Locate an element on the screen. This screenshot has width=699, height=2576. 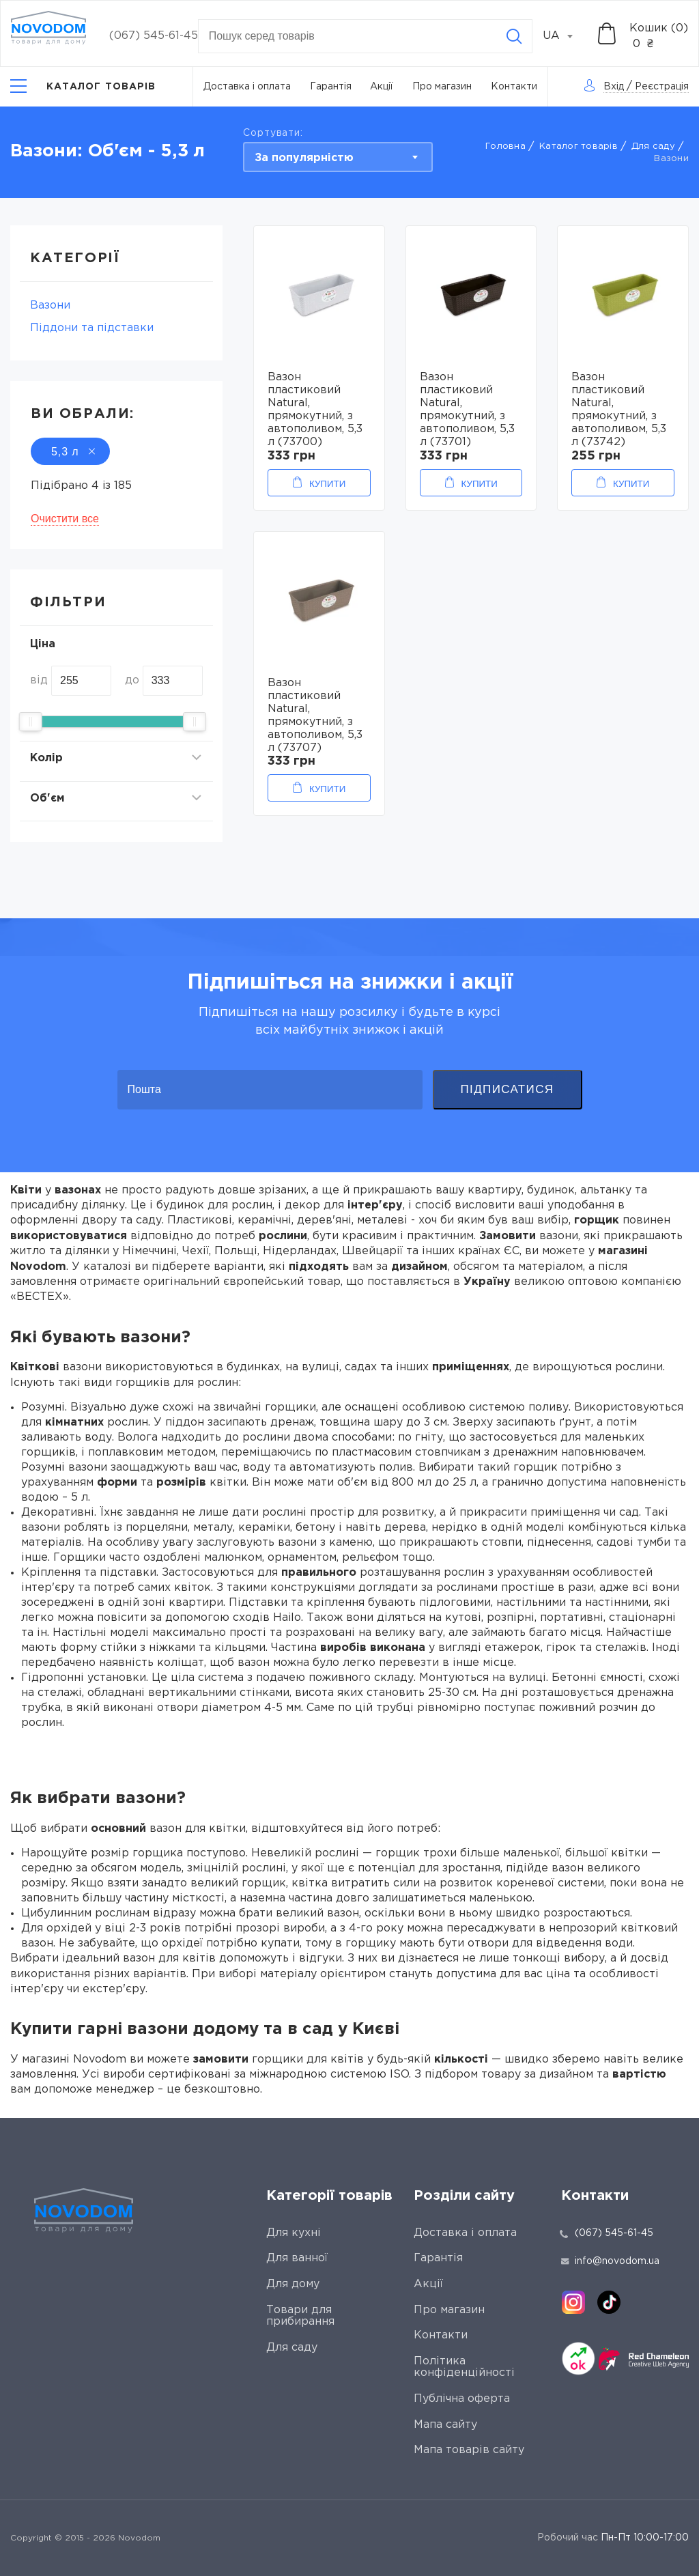
Акції is located at coordinates (381, 87).